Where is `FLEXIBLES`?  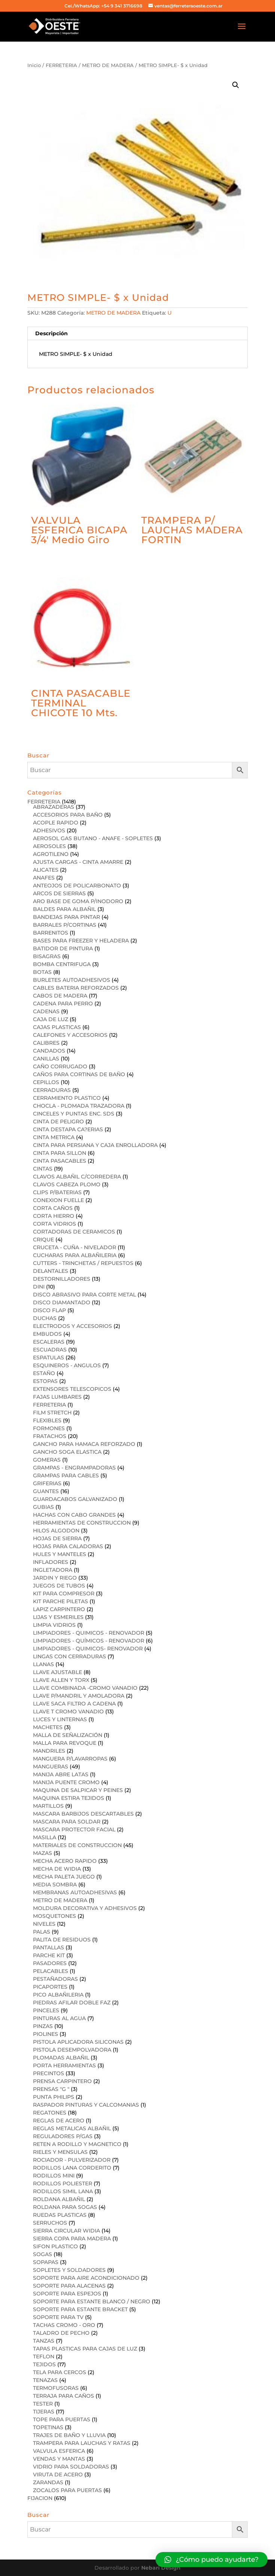
FLEXIBLES is located at coordinates (47, 1420).